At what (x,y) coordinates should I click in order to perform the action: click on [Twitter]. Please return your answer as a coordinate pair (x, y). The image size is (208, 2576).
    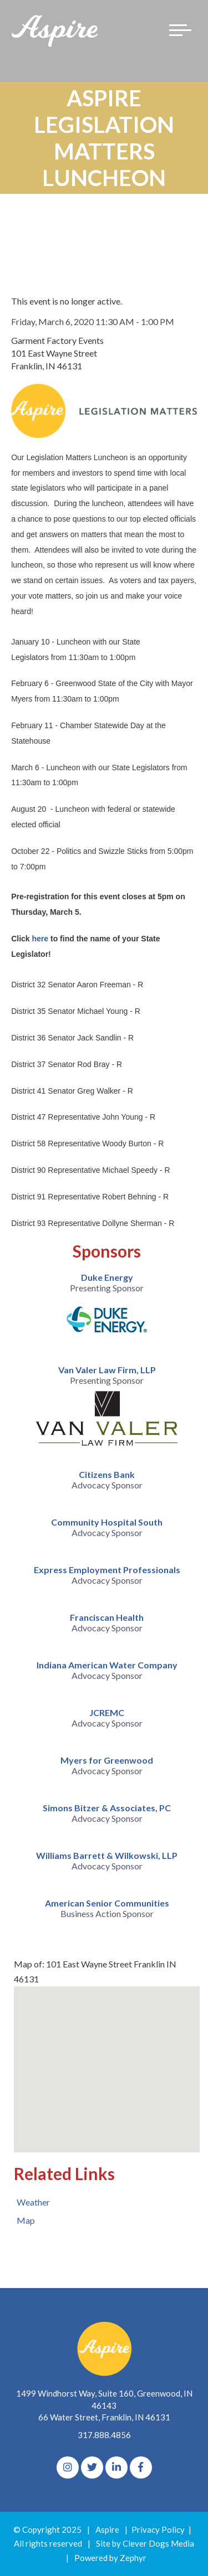
    Looking at the image, I should click on (92, 2467).